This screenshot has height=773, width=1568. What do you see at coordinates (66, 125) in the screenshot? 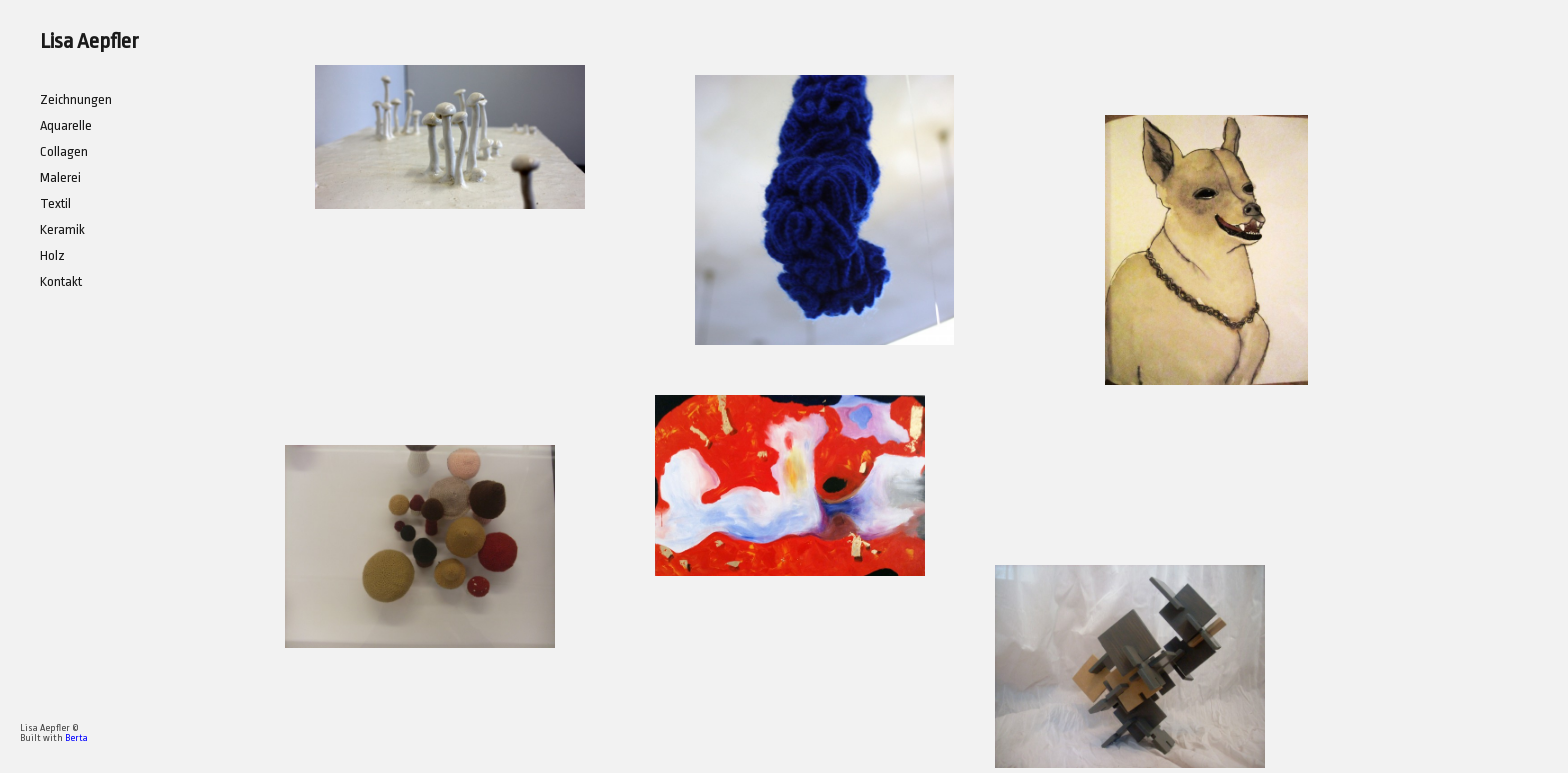
I see `Aquarelle` at bounding box center [66, 125].